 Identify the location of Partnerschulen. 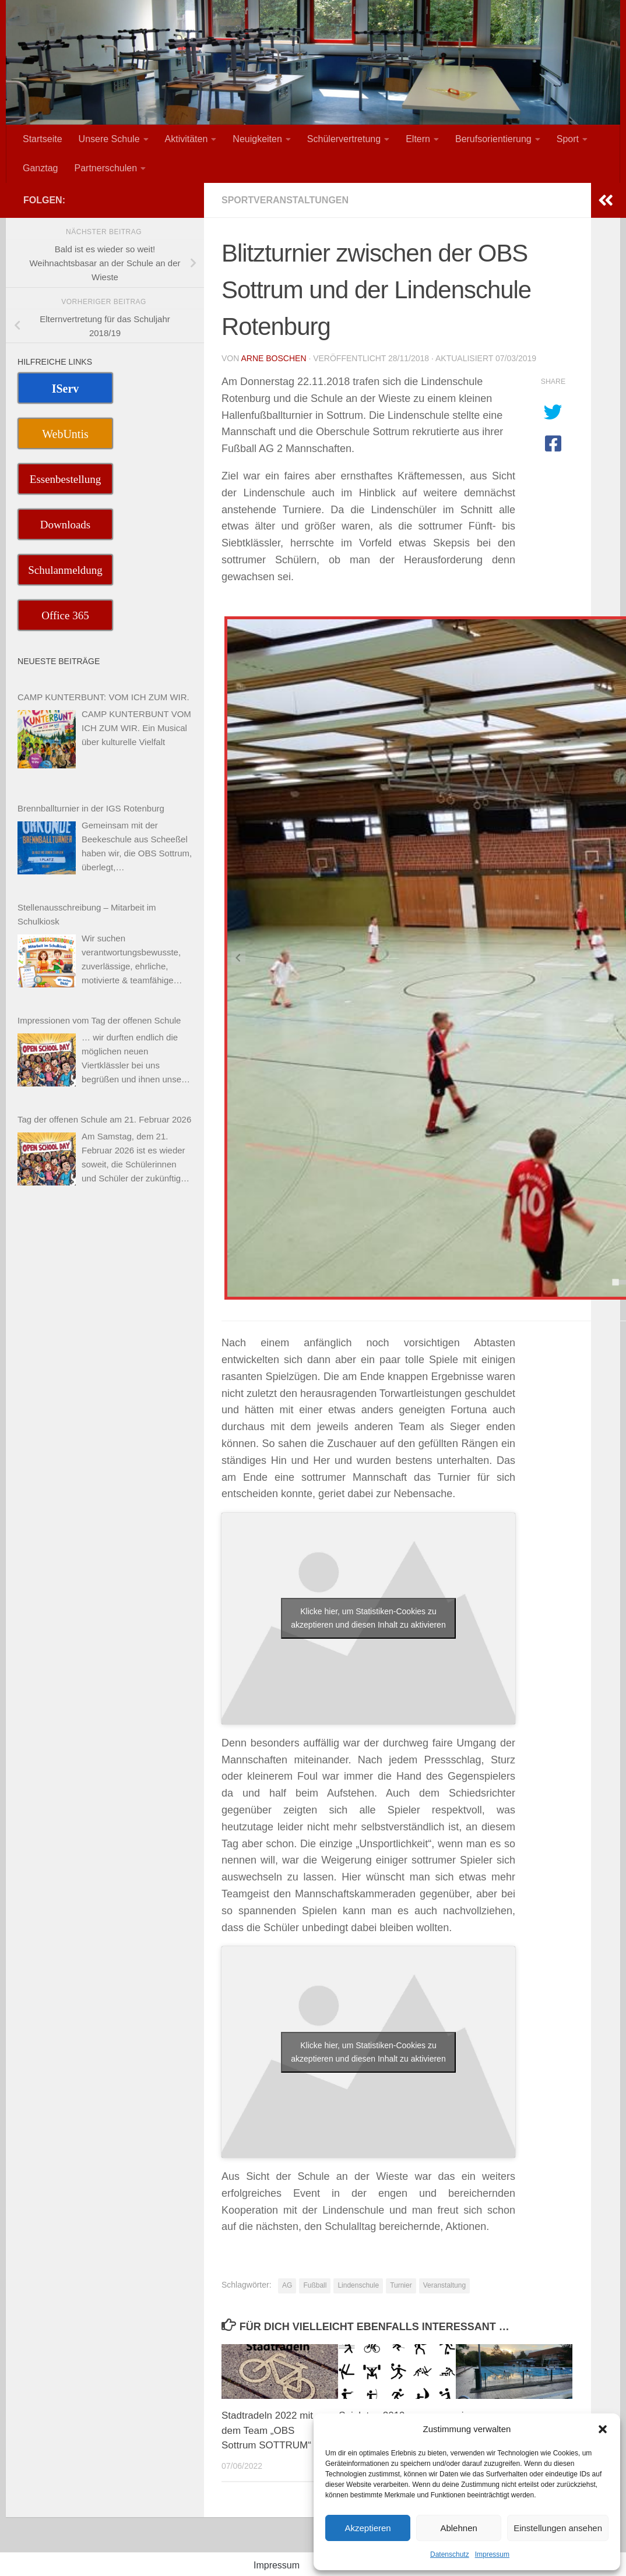
(105, 168).